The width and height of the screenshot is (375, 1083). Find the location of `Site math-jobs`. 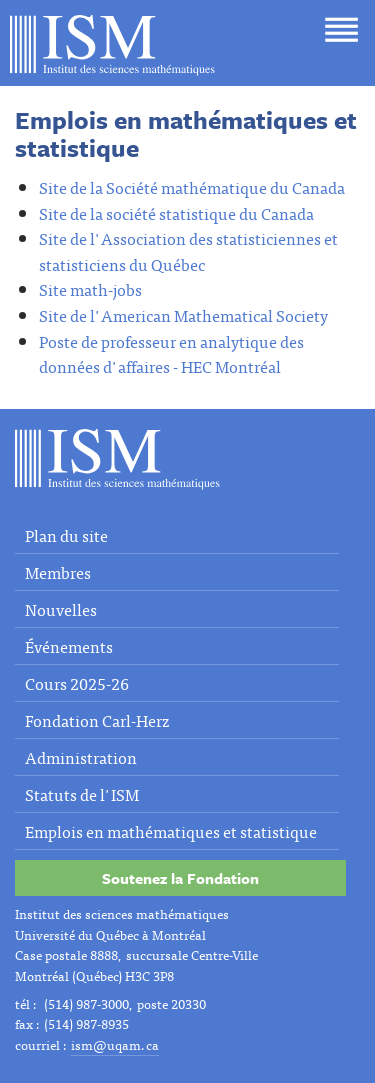

Site math-jobs is located at coordinates (90, 289).